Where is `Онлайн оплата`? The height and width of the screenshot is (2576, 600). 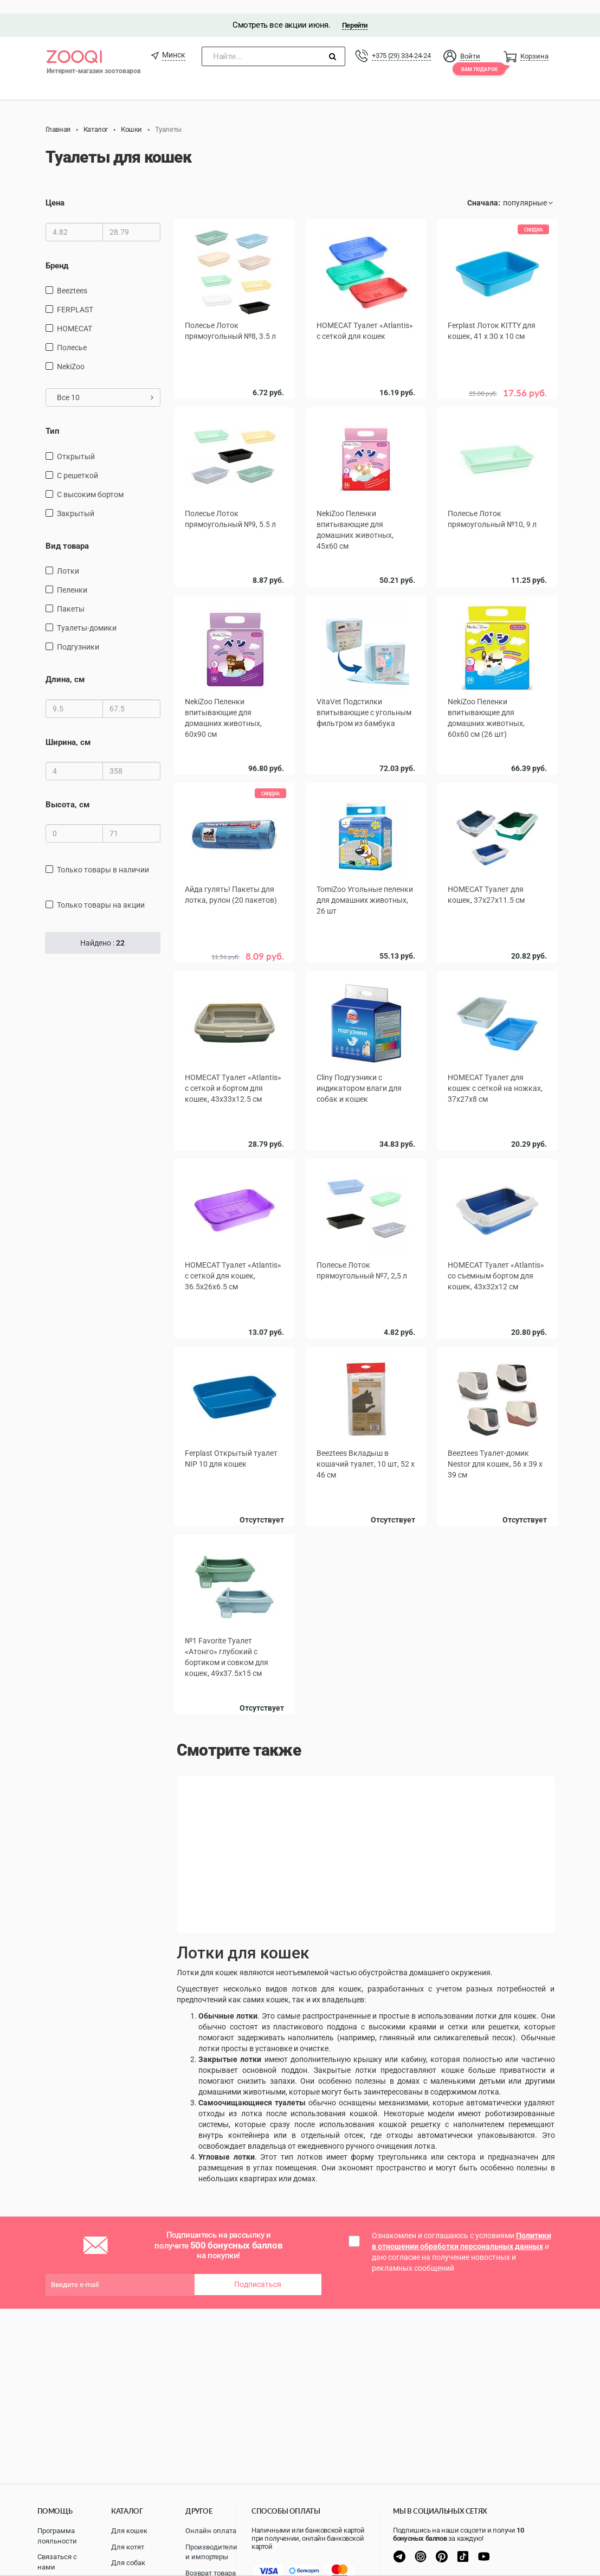
Онлайн оплата is located at coordinates (210, 2531).